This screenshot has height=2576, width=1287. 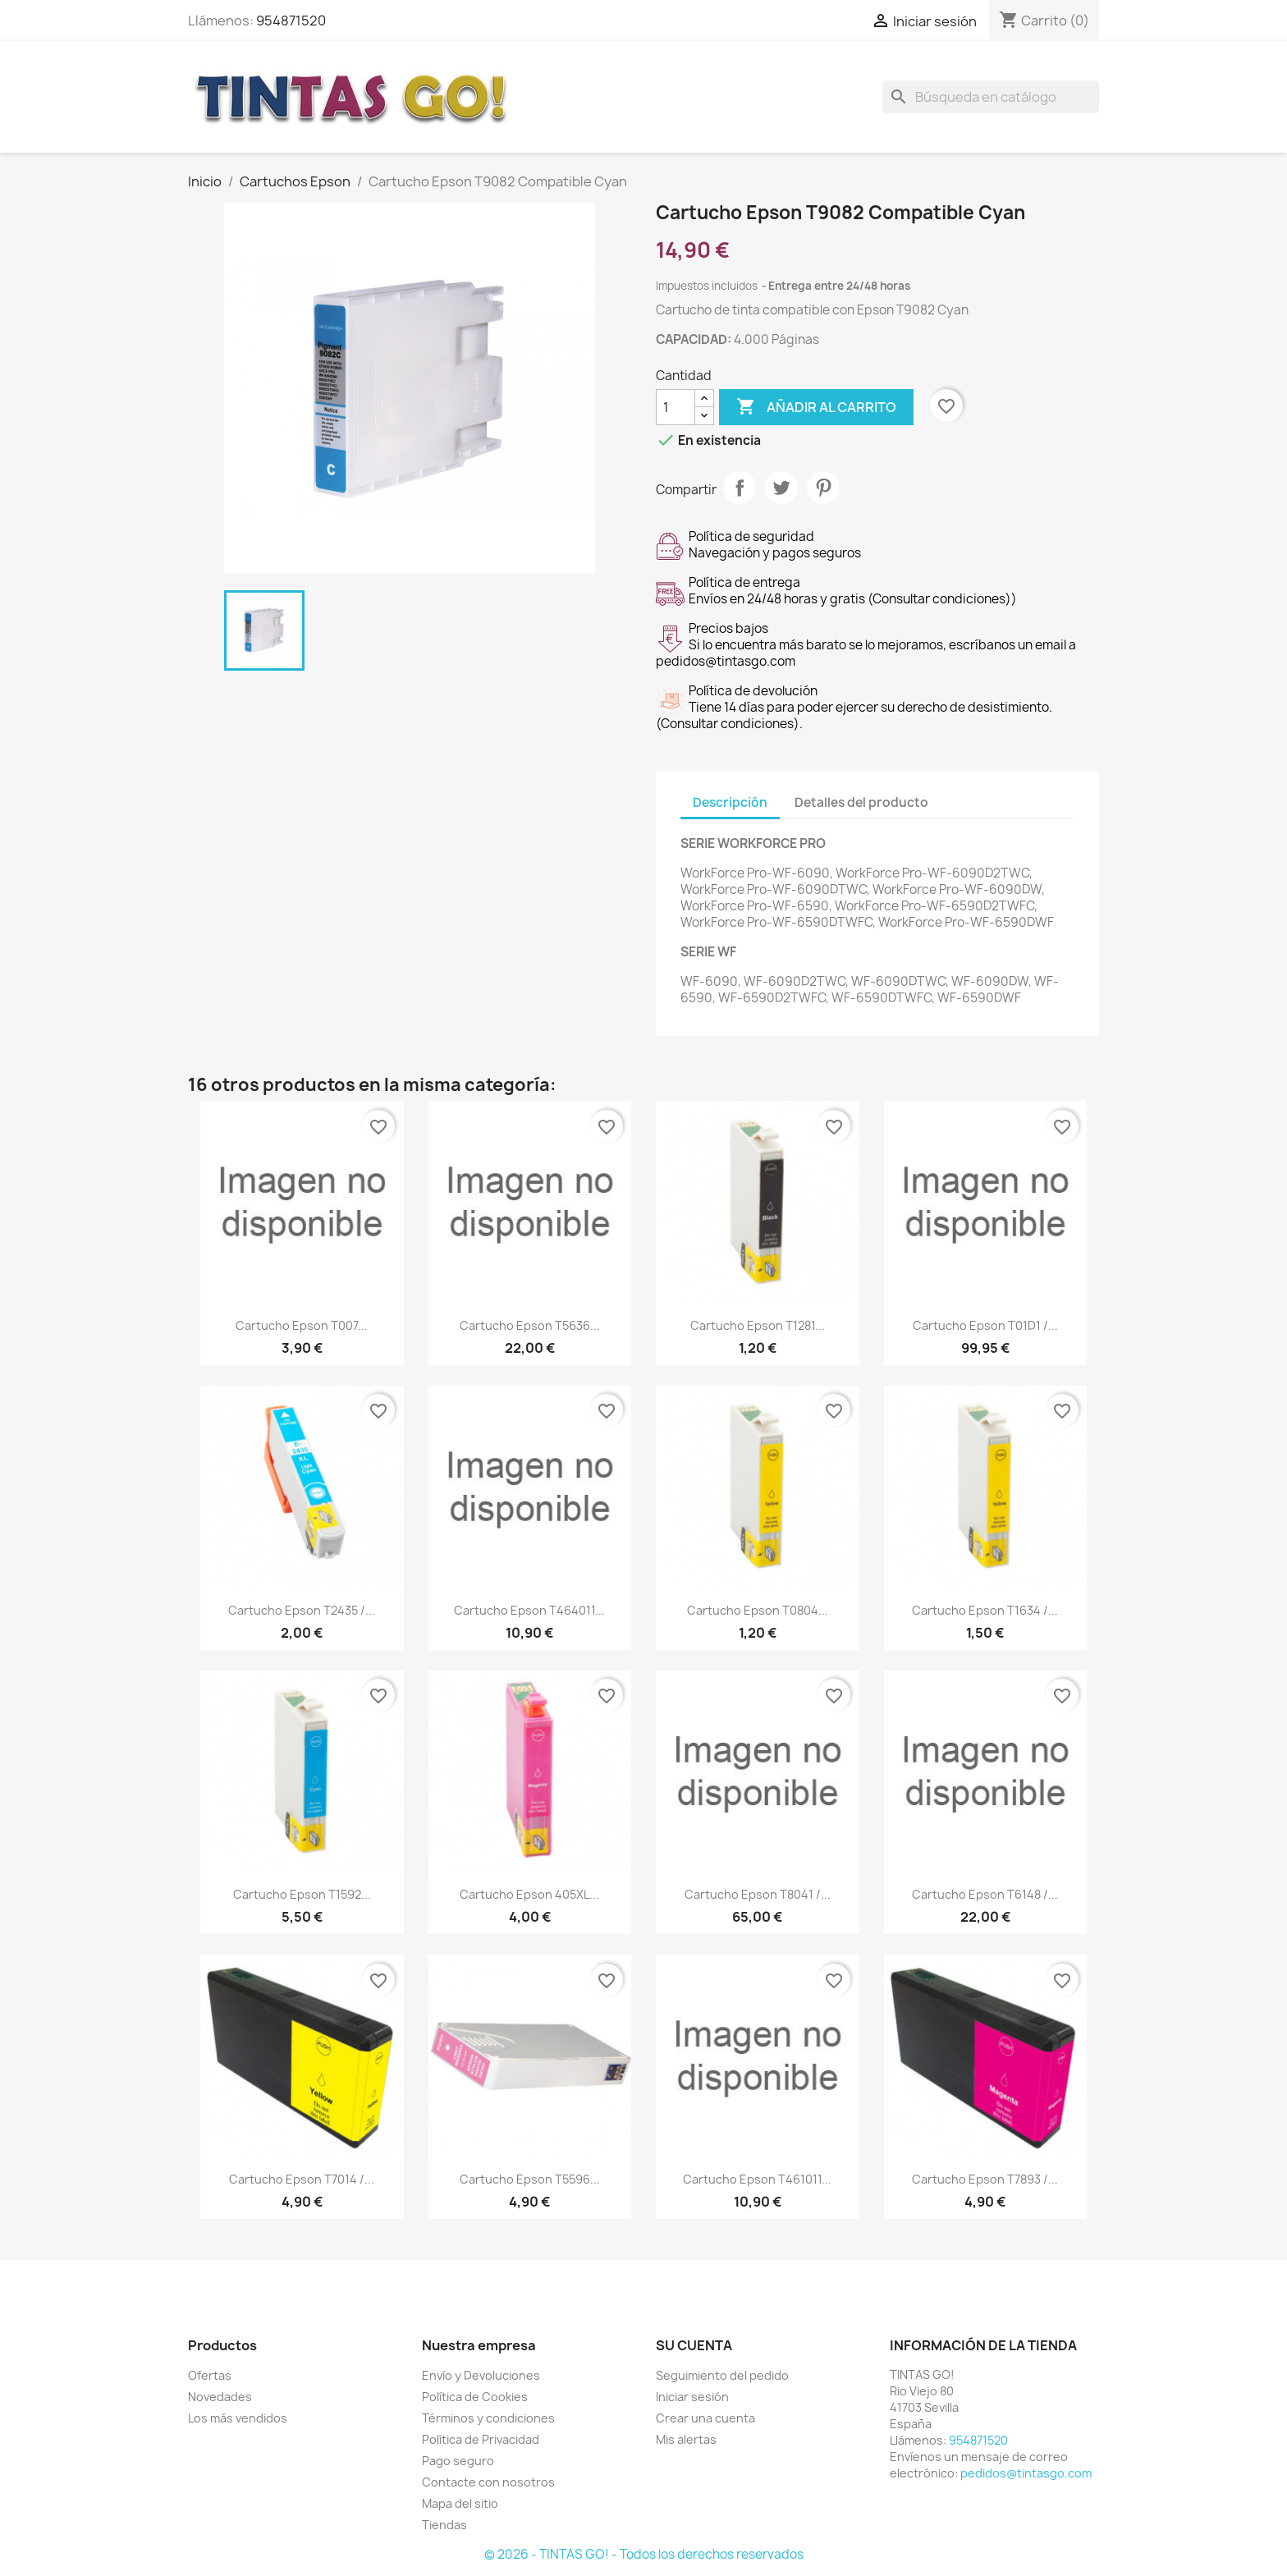 What do you see at coordinates (705, 2418) in the screenshot?
I see `Crear una cuenta` at bounding box center [705, 2418].